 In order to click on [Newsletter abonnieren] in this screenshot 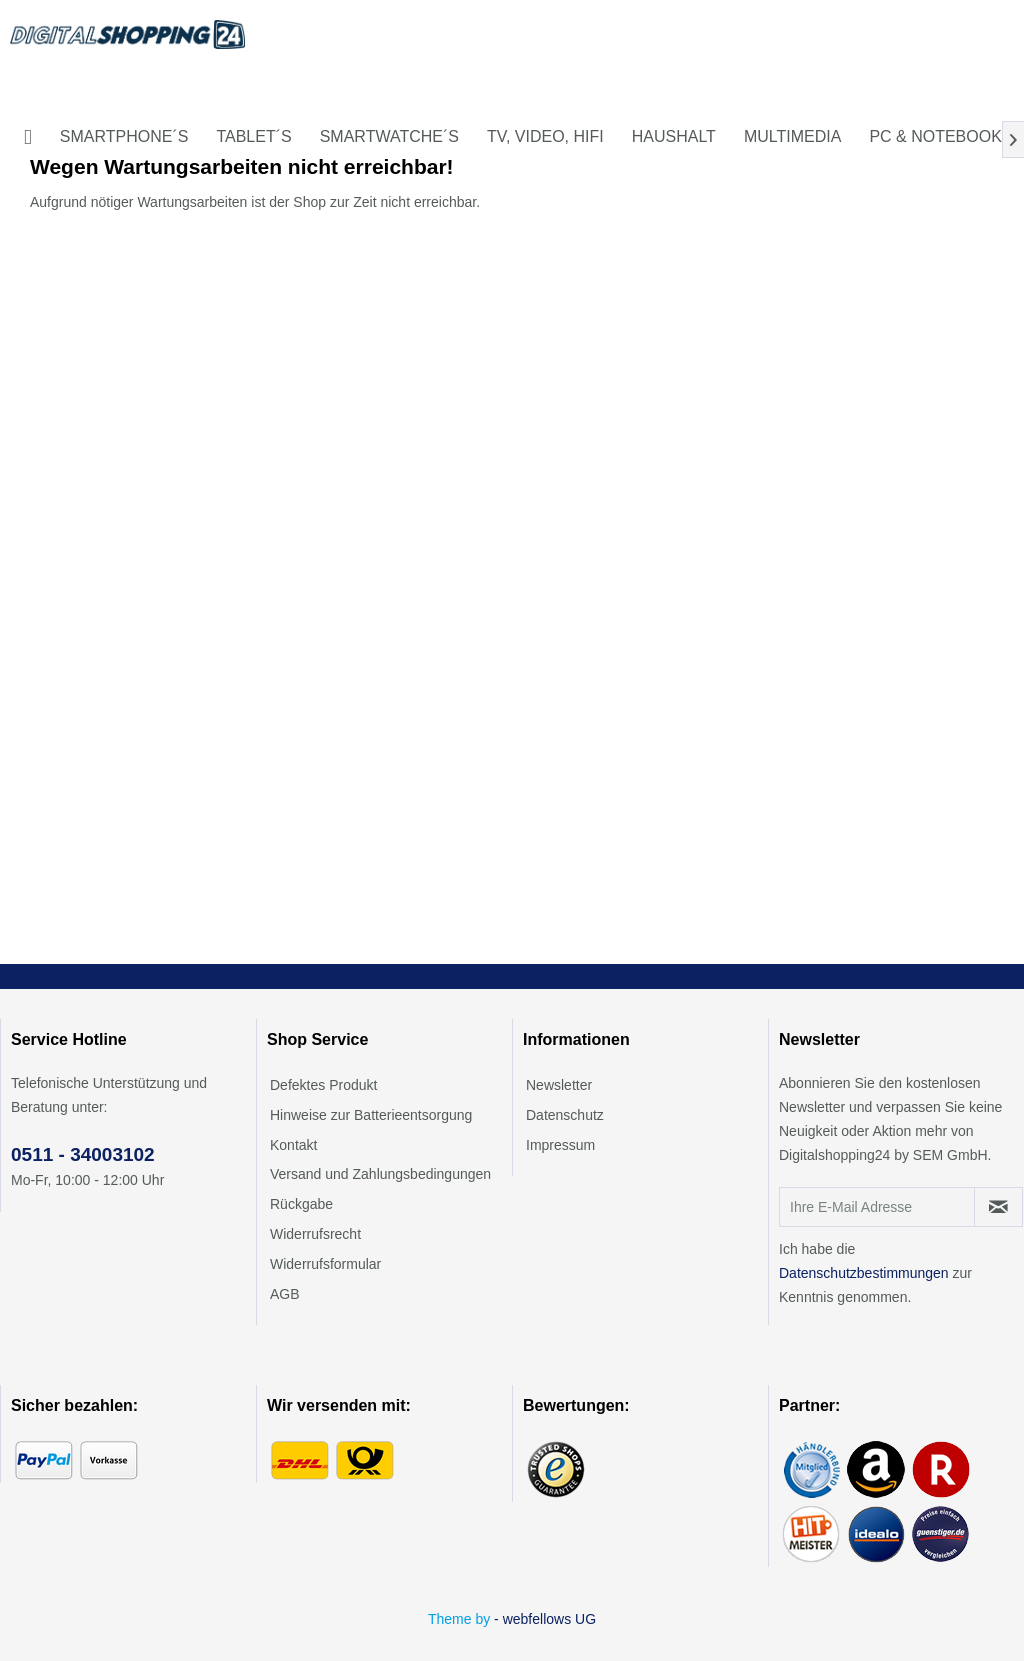, I will do `click(998, 1207)`.